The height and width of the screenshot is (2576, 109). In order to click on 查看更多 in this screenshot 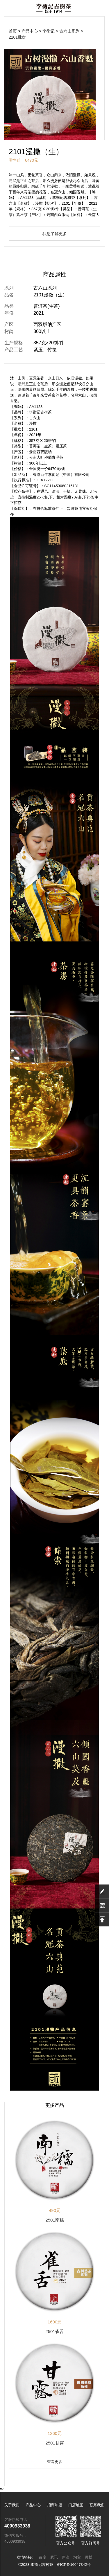, I will do `click(54, 2462)`.